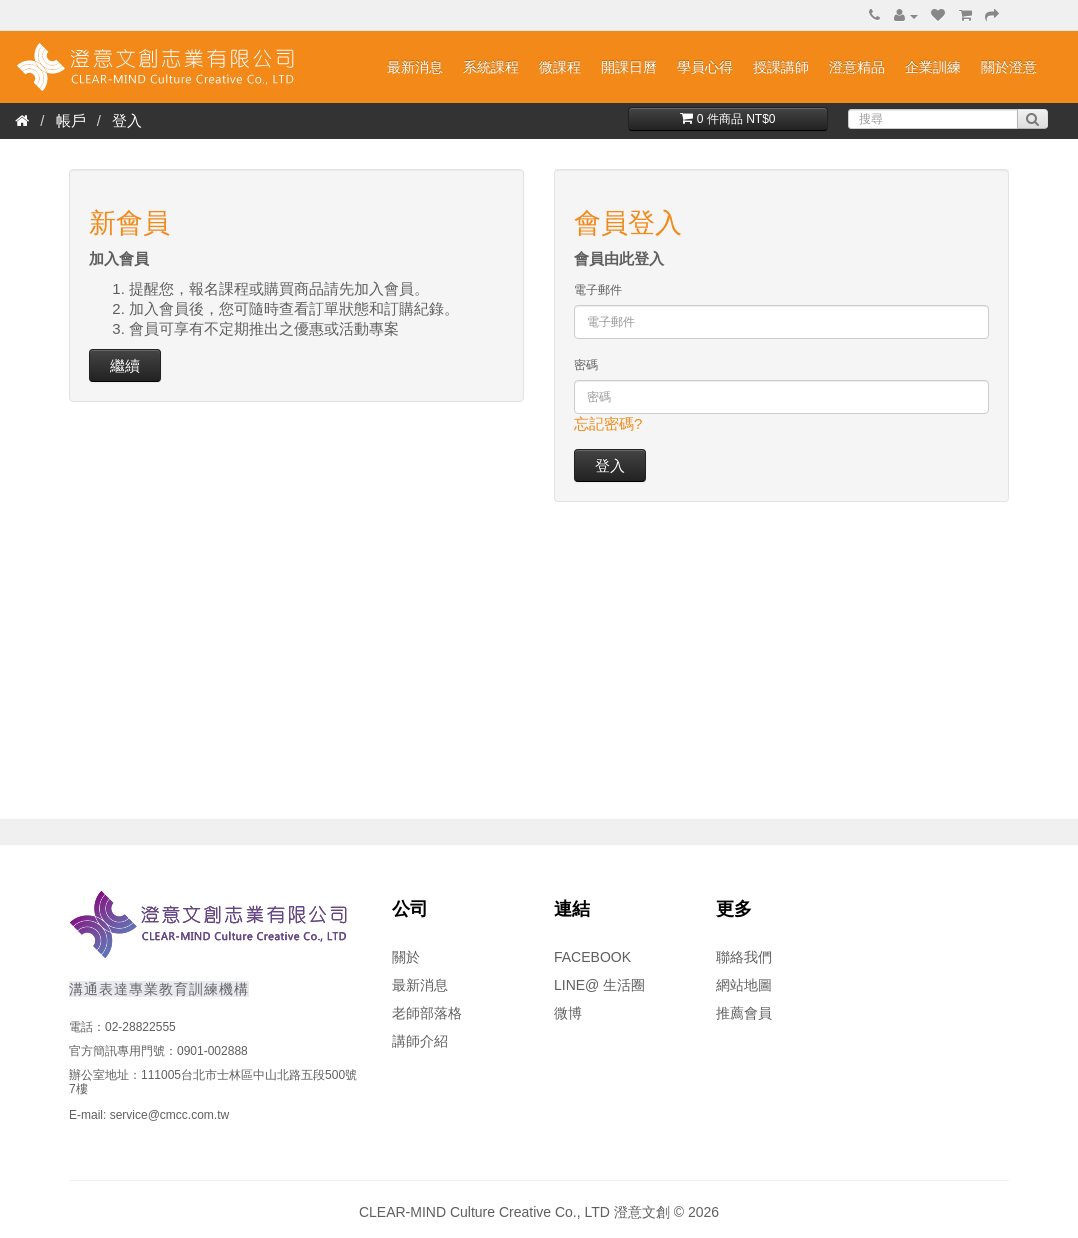  I want to click on 系統課程, so click(491, 67).